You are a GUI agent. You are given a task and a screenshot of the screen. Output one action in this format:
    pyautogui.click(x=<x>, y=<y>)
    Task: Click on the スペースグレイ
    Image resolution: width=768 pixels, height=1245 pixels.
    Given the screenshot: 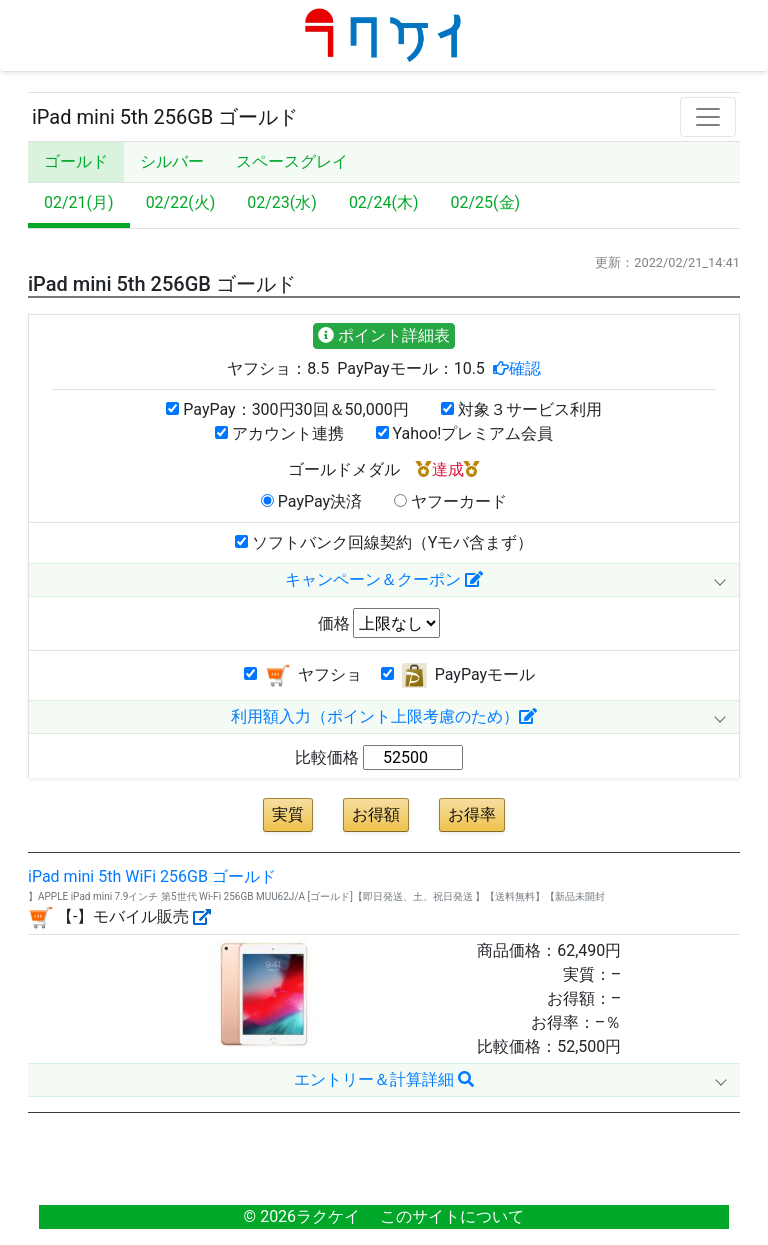 What is the action you would take?
    pyautogui.click(x=292, y=161)
    